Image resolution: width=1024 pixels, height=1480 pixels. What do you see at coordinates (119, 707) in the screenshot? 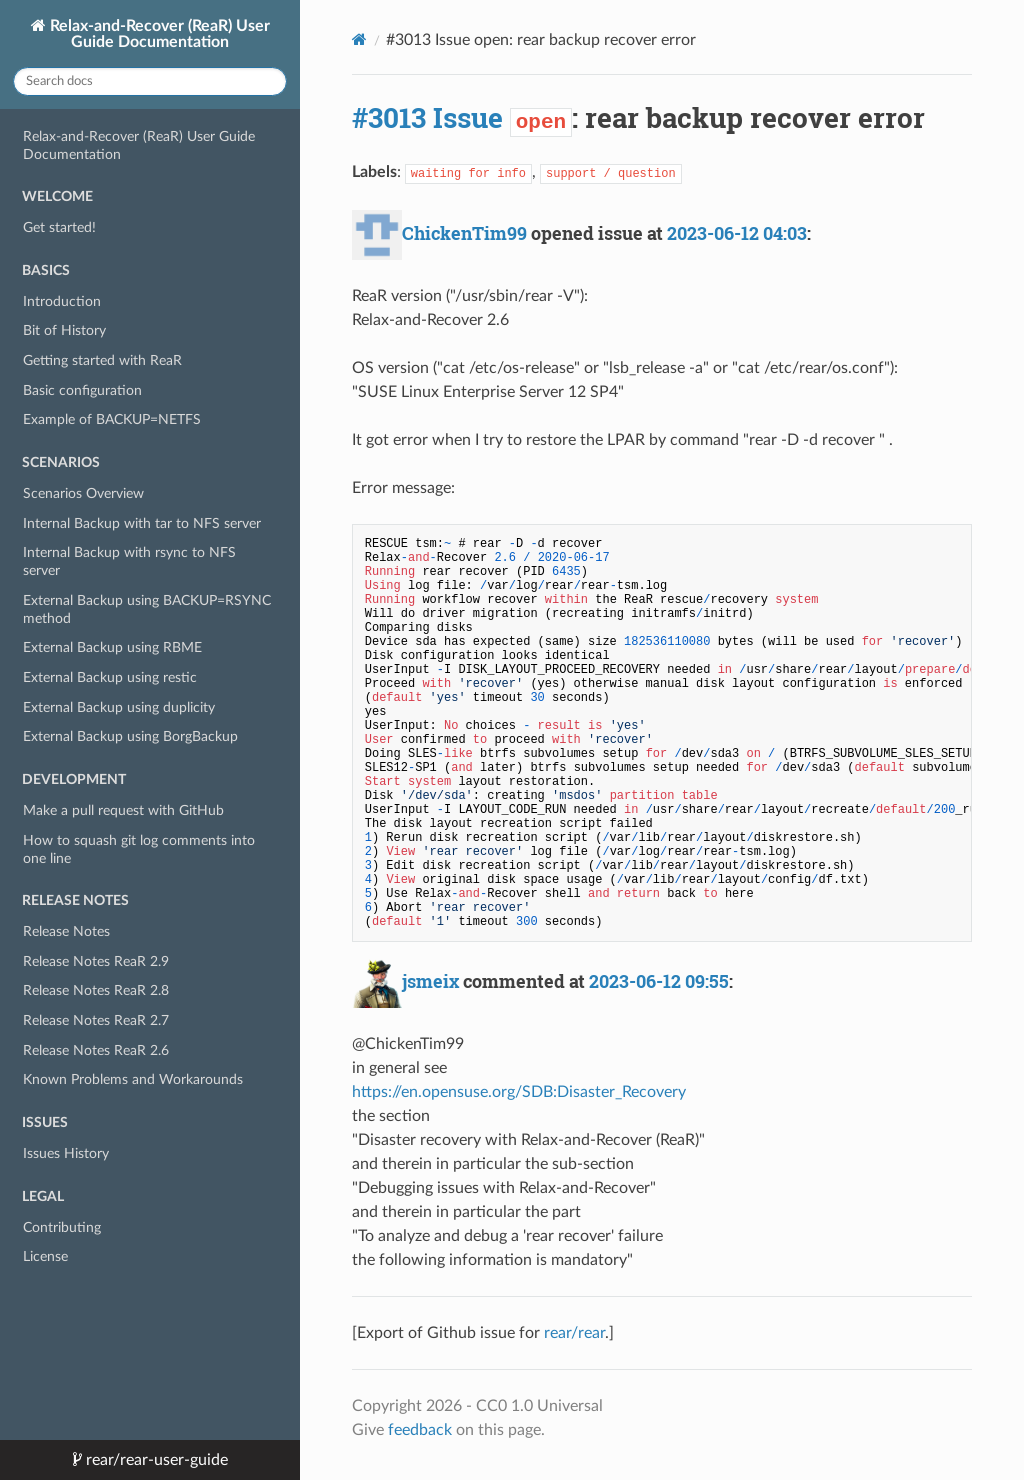
I see `External Backup using duplicity` at bounding box center [119, 707].